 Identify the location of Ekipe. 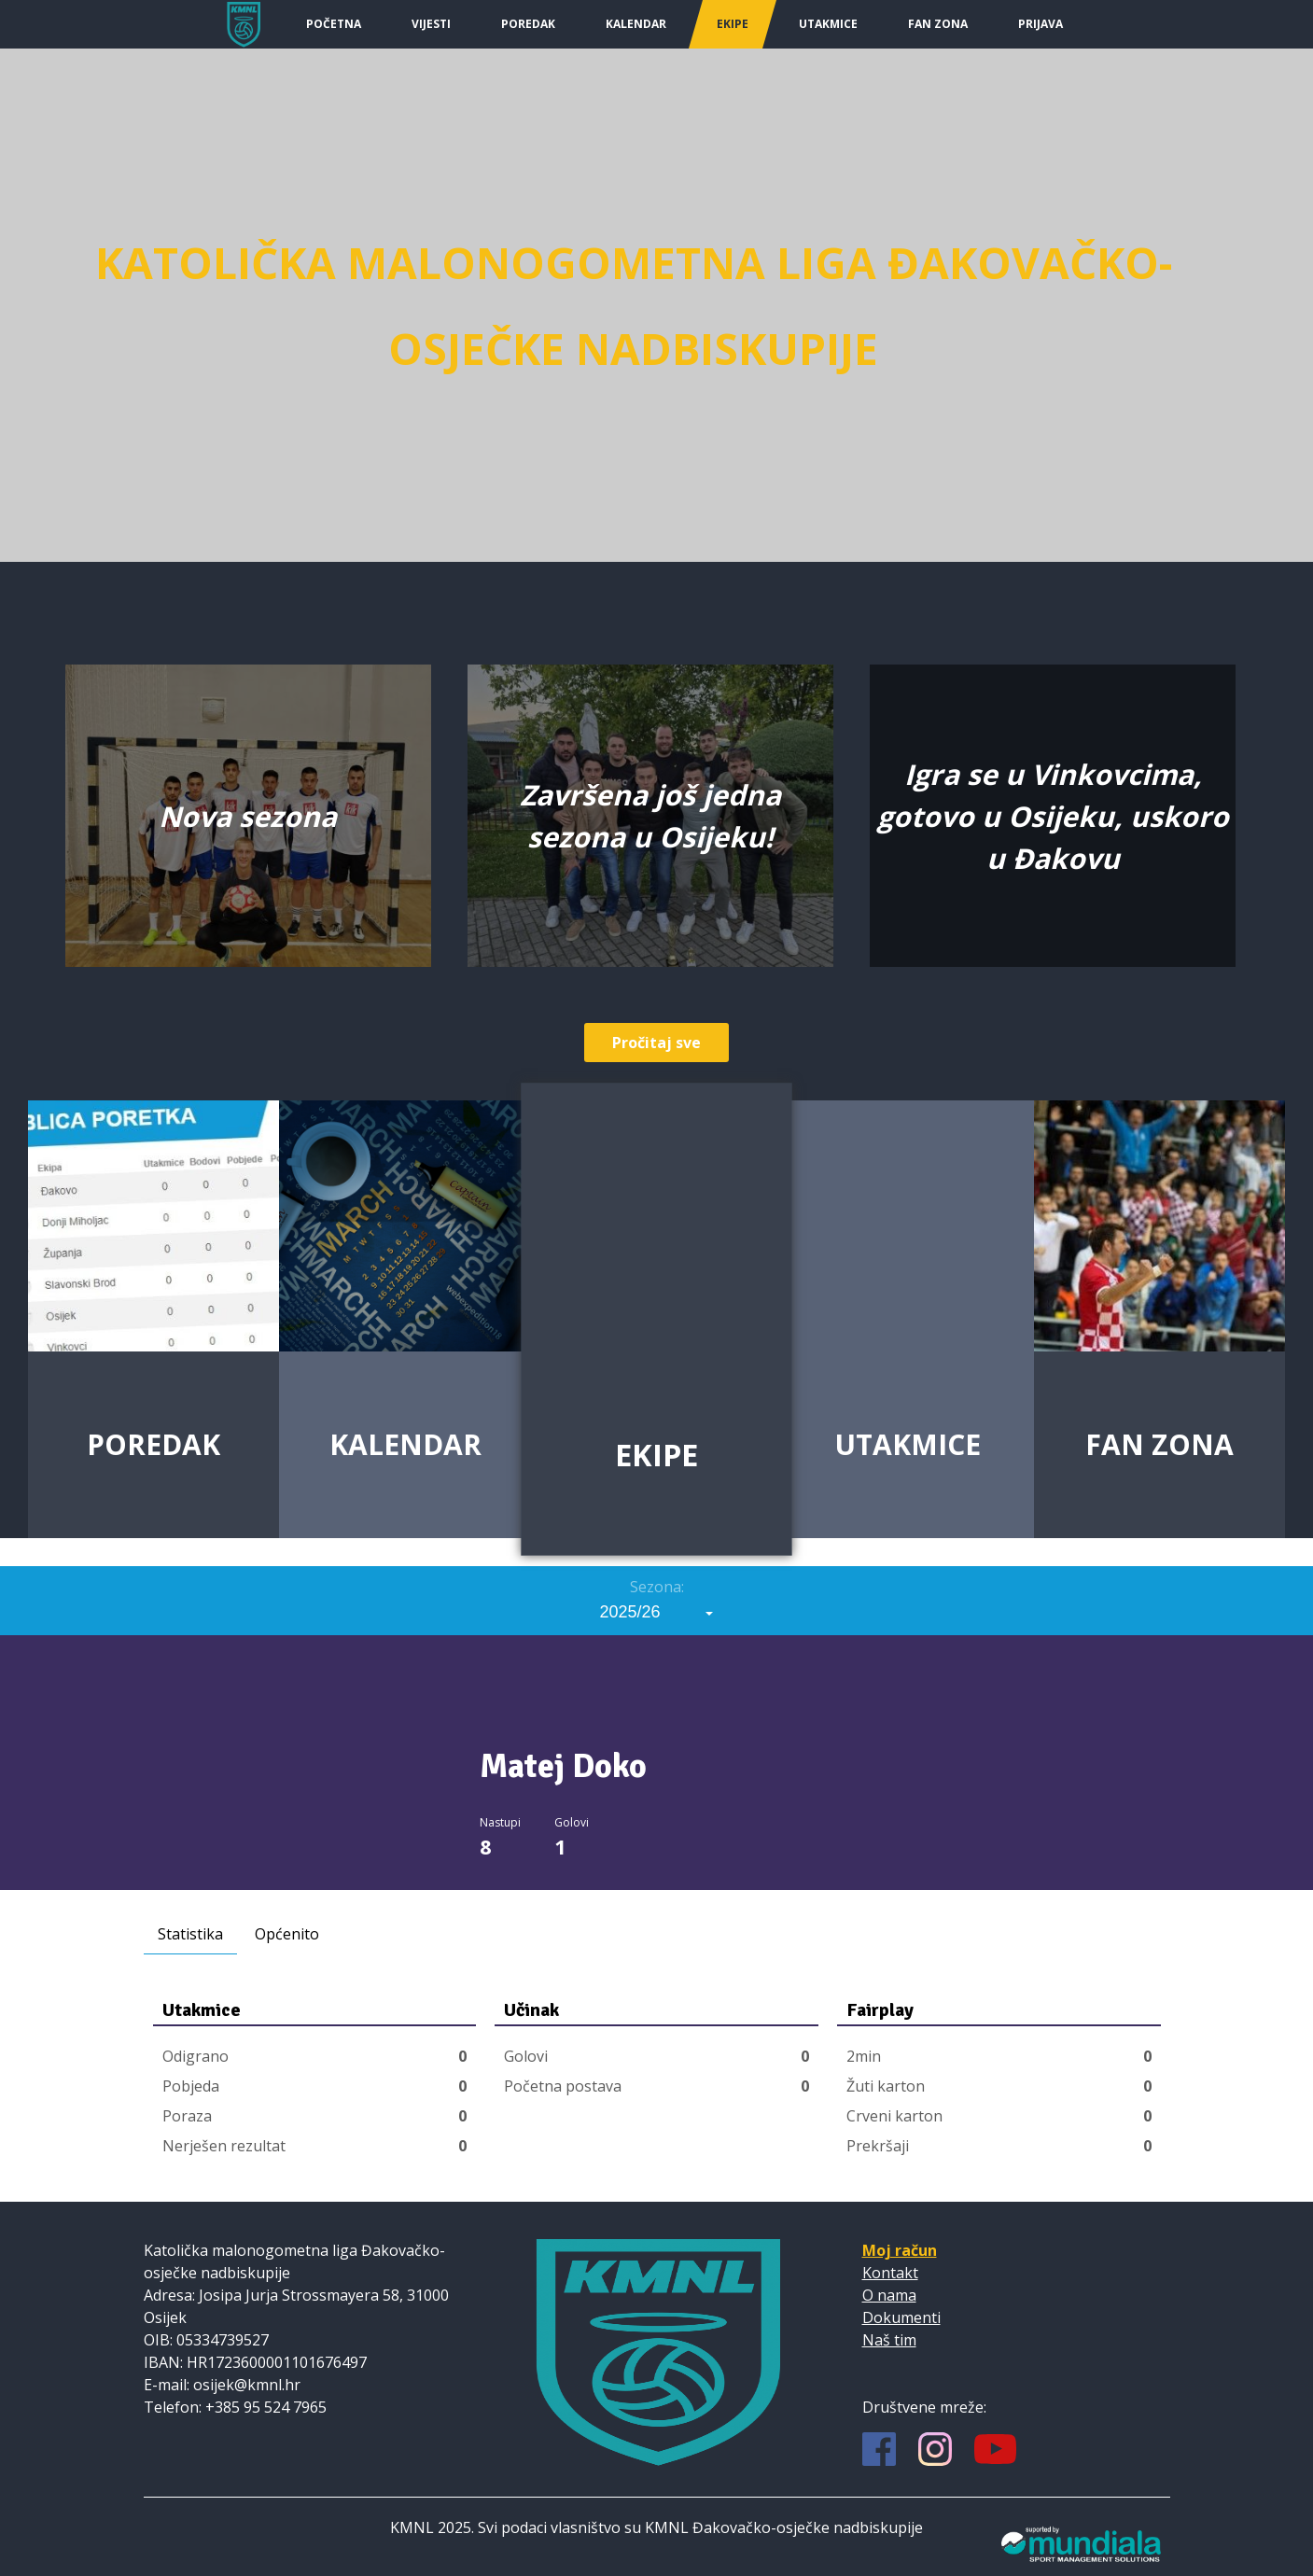
(732, 24).